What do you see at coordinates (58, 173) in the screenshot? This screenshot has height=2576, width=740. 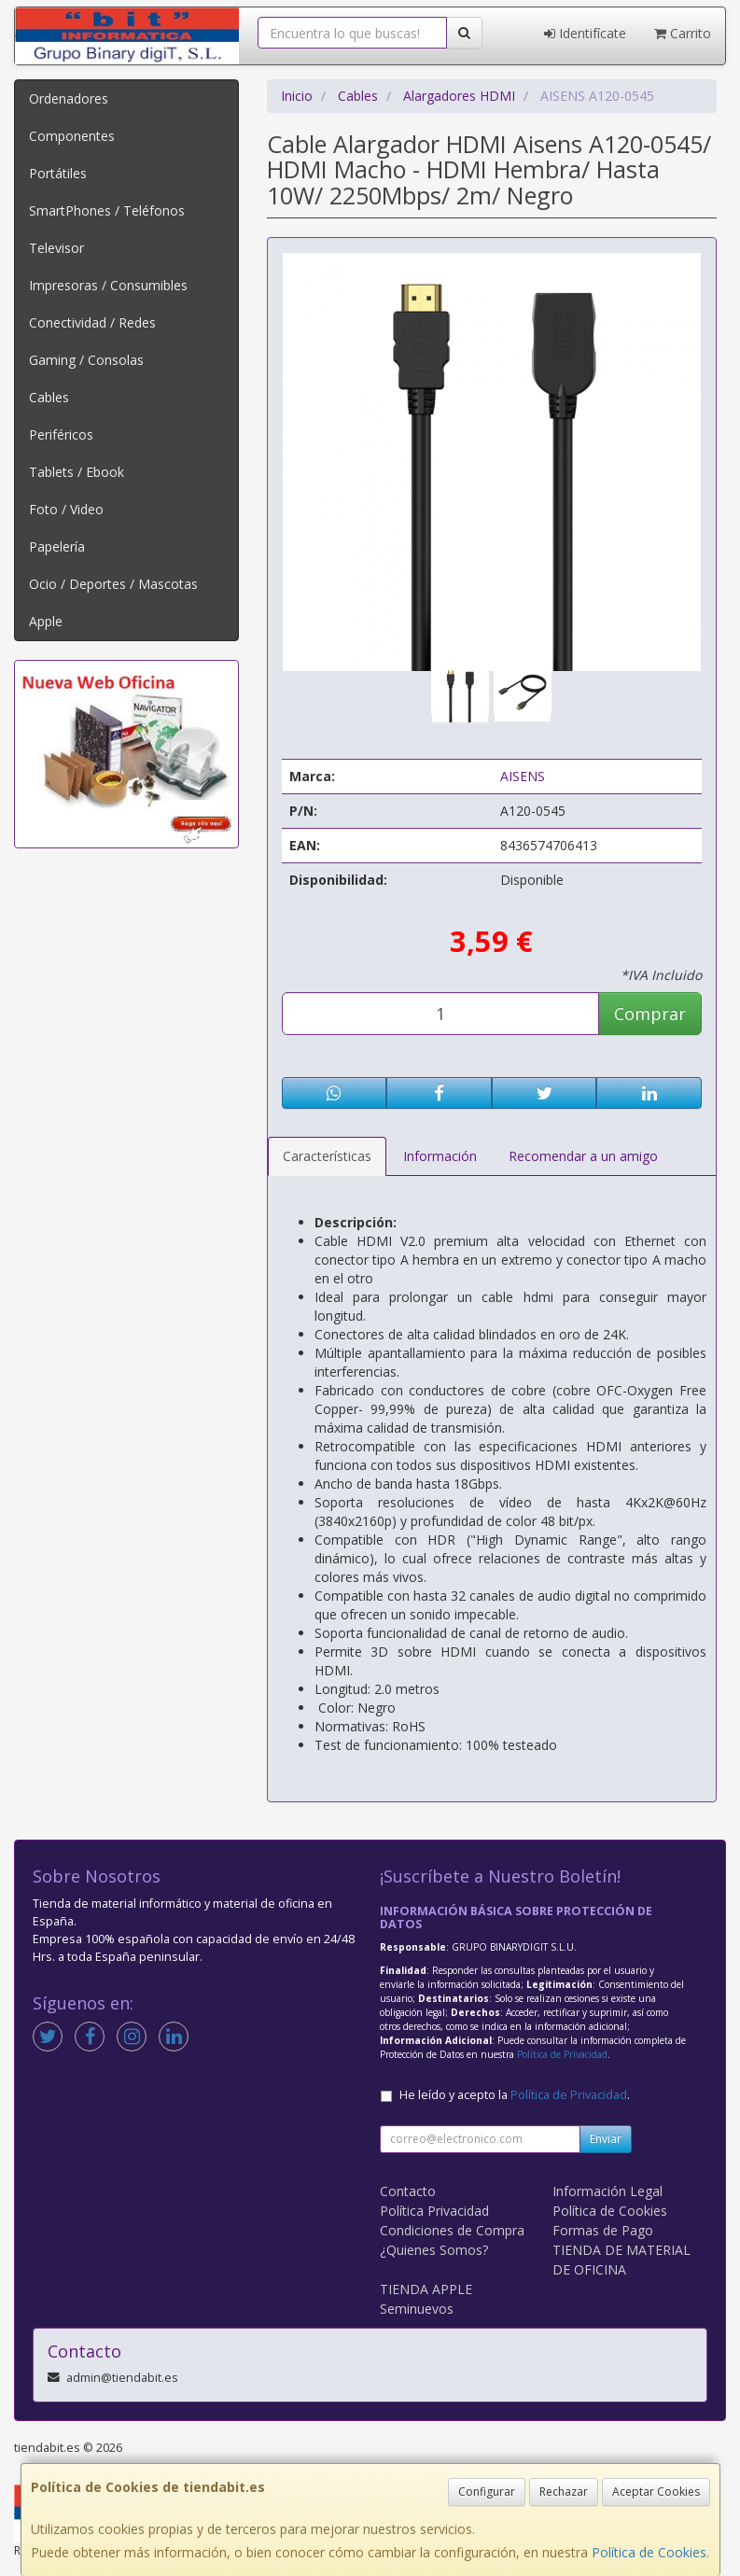 I see `Portátiles` at bounding box center [58, 173].